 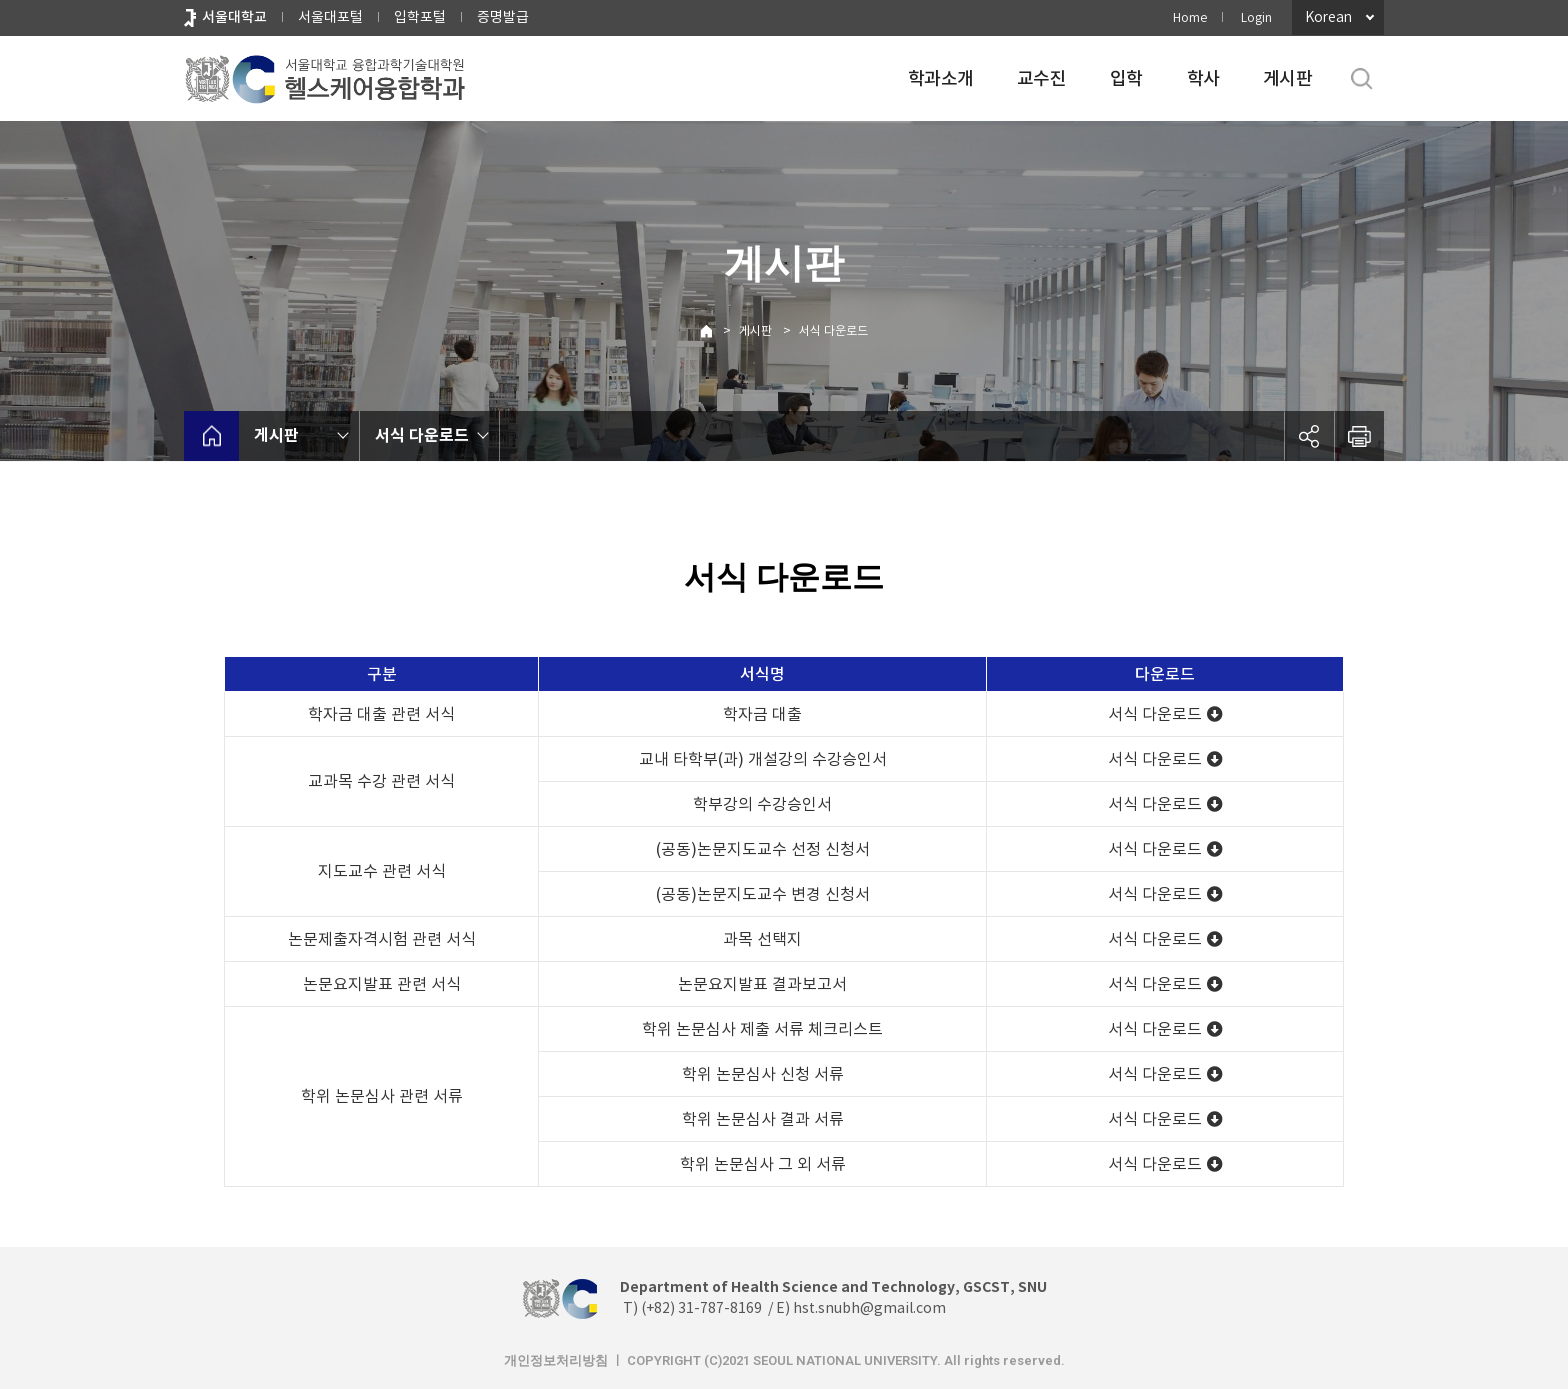 I want to click on 교수진, so click(x=1041, y=78).